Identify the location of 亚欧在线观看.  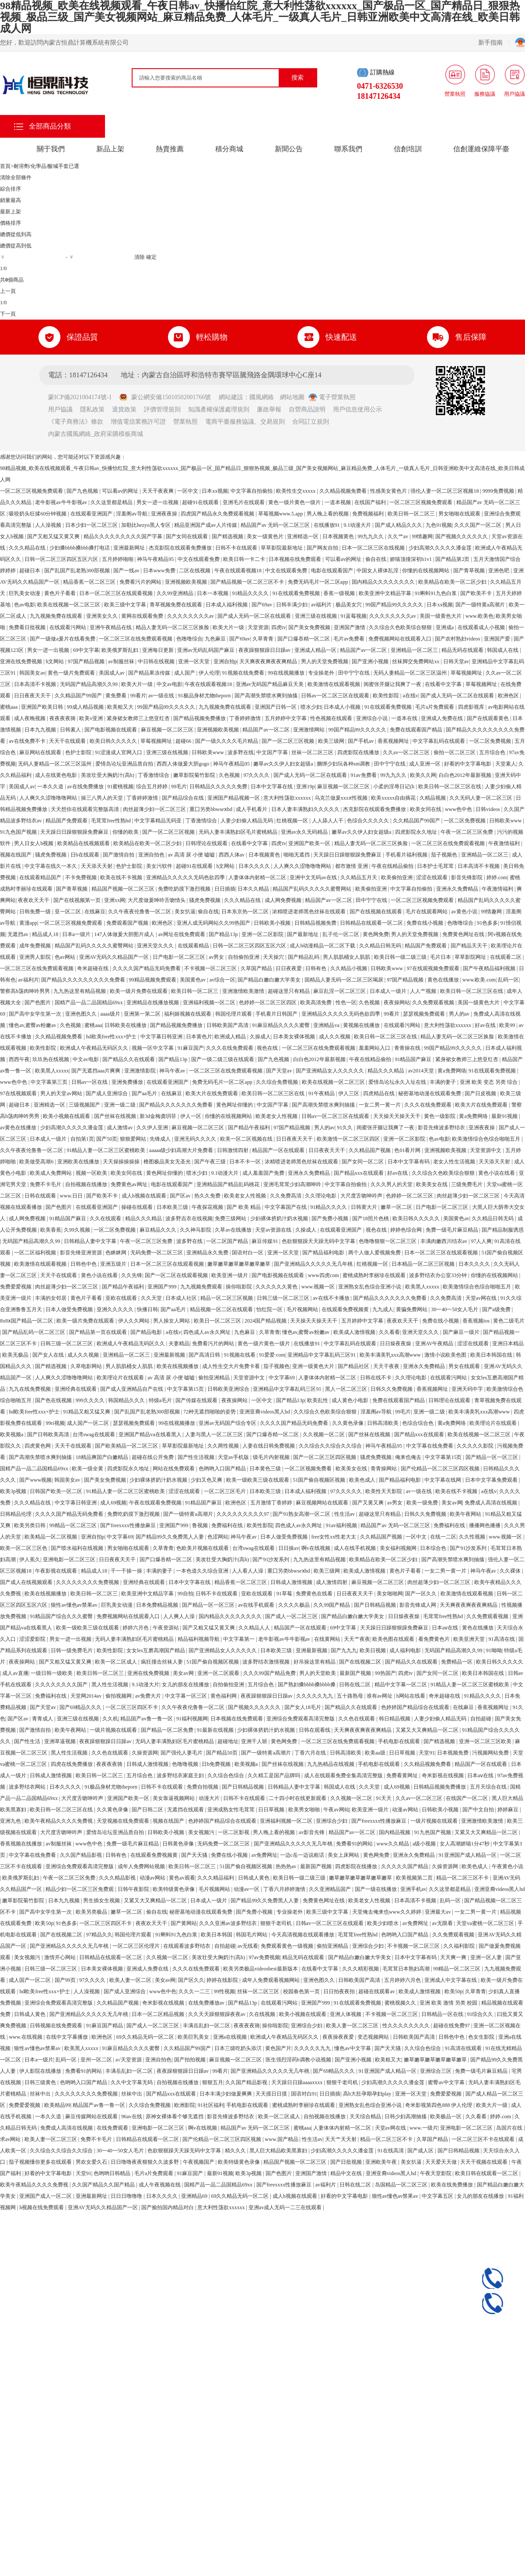
(121, 1298).